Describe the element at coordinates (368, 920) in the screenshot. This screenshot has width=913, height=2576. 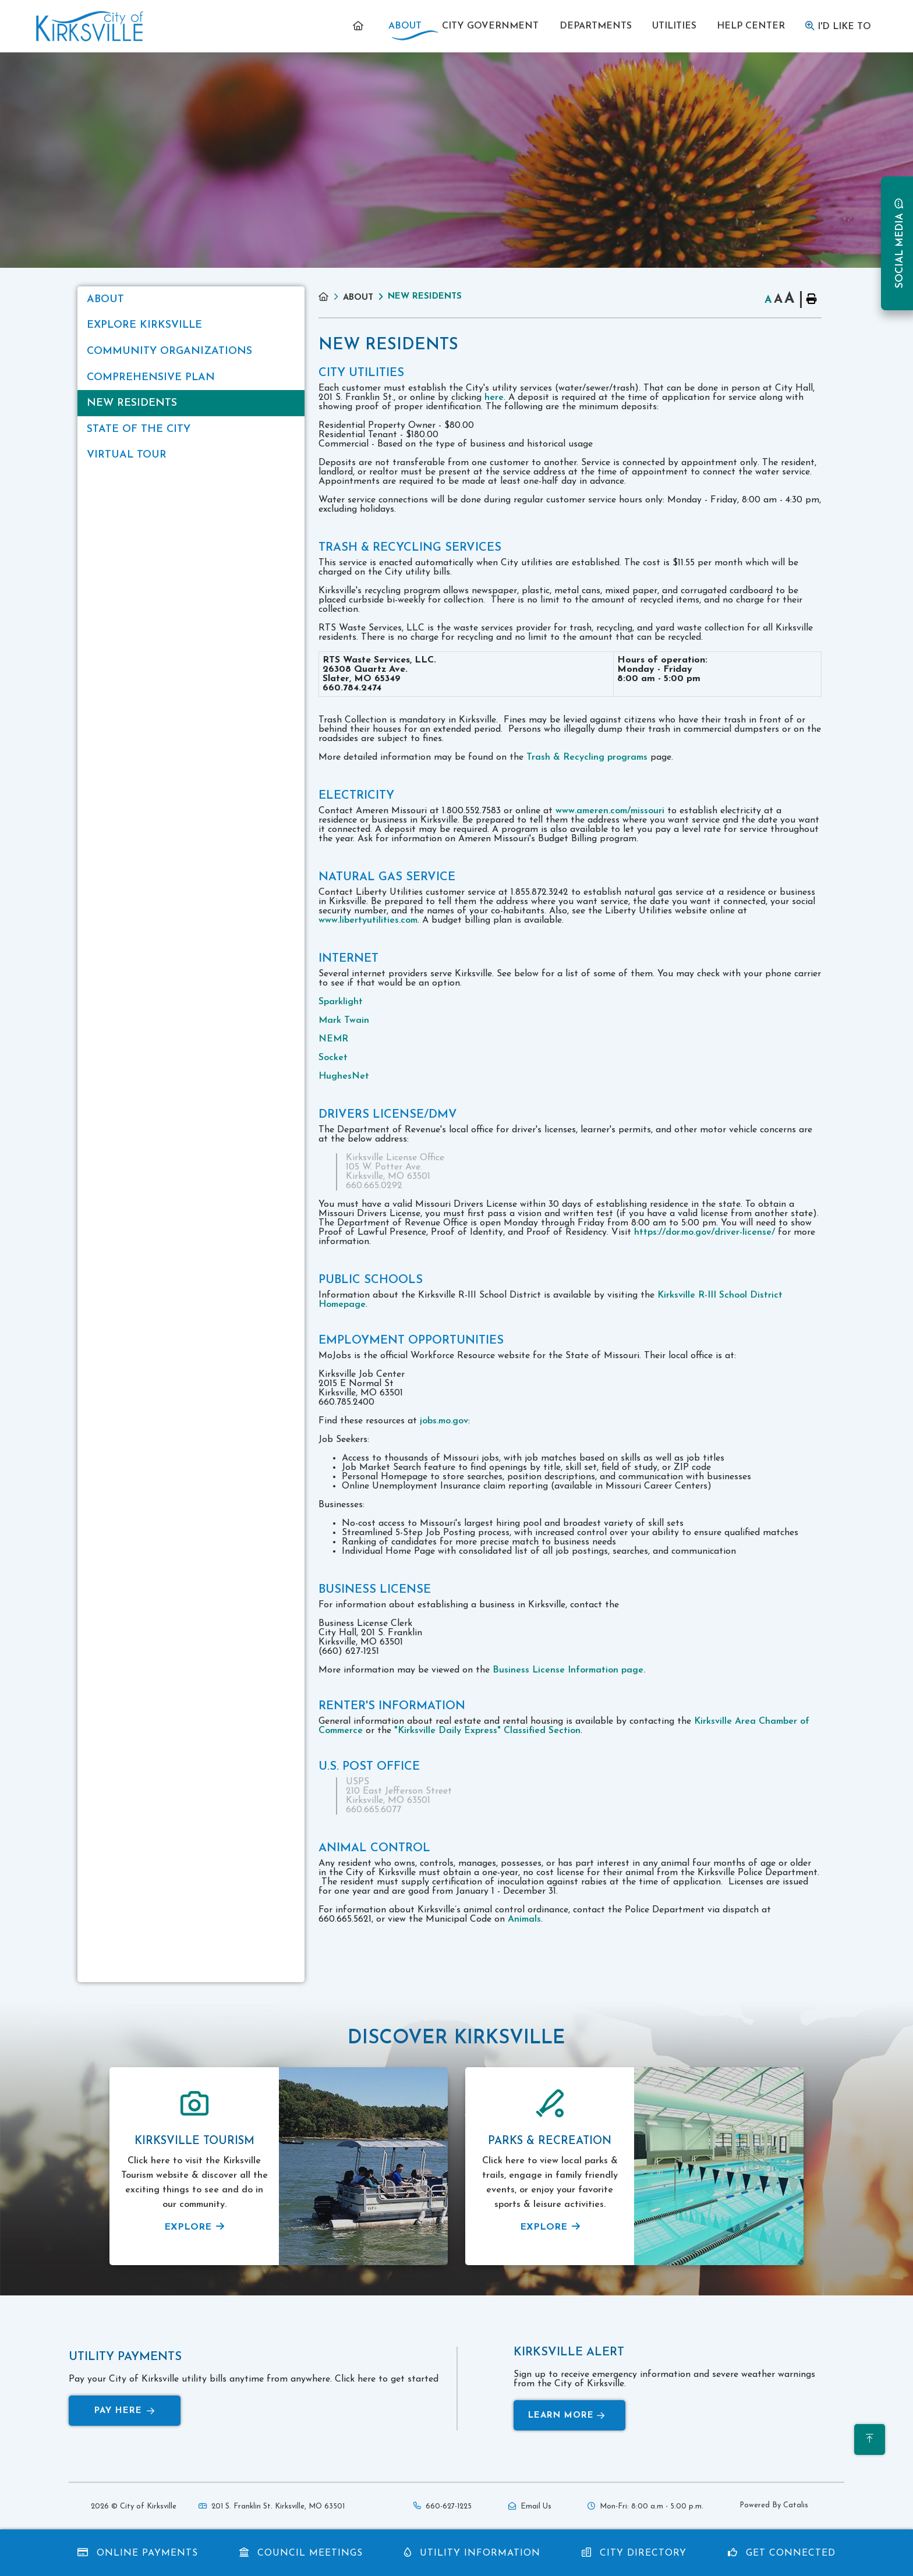
I see `www.libertyutilities.com` at that location.